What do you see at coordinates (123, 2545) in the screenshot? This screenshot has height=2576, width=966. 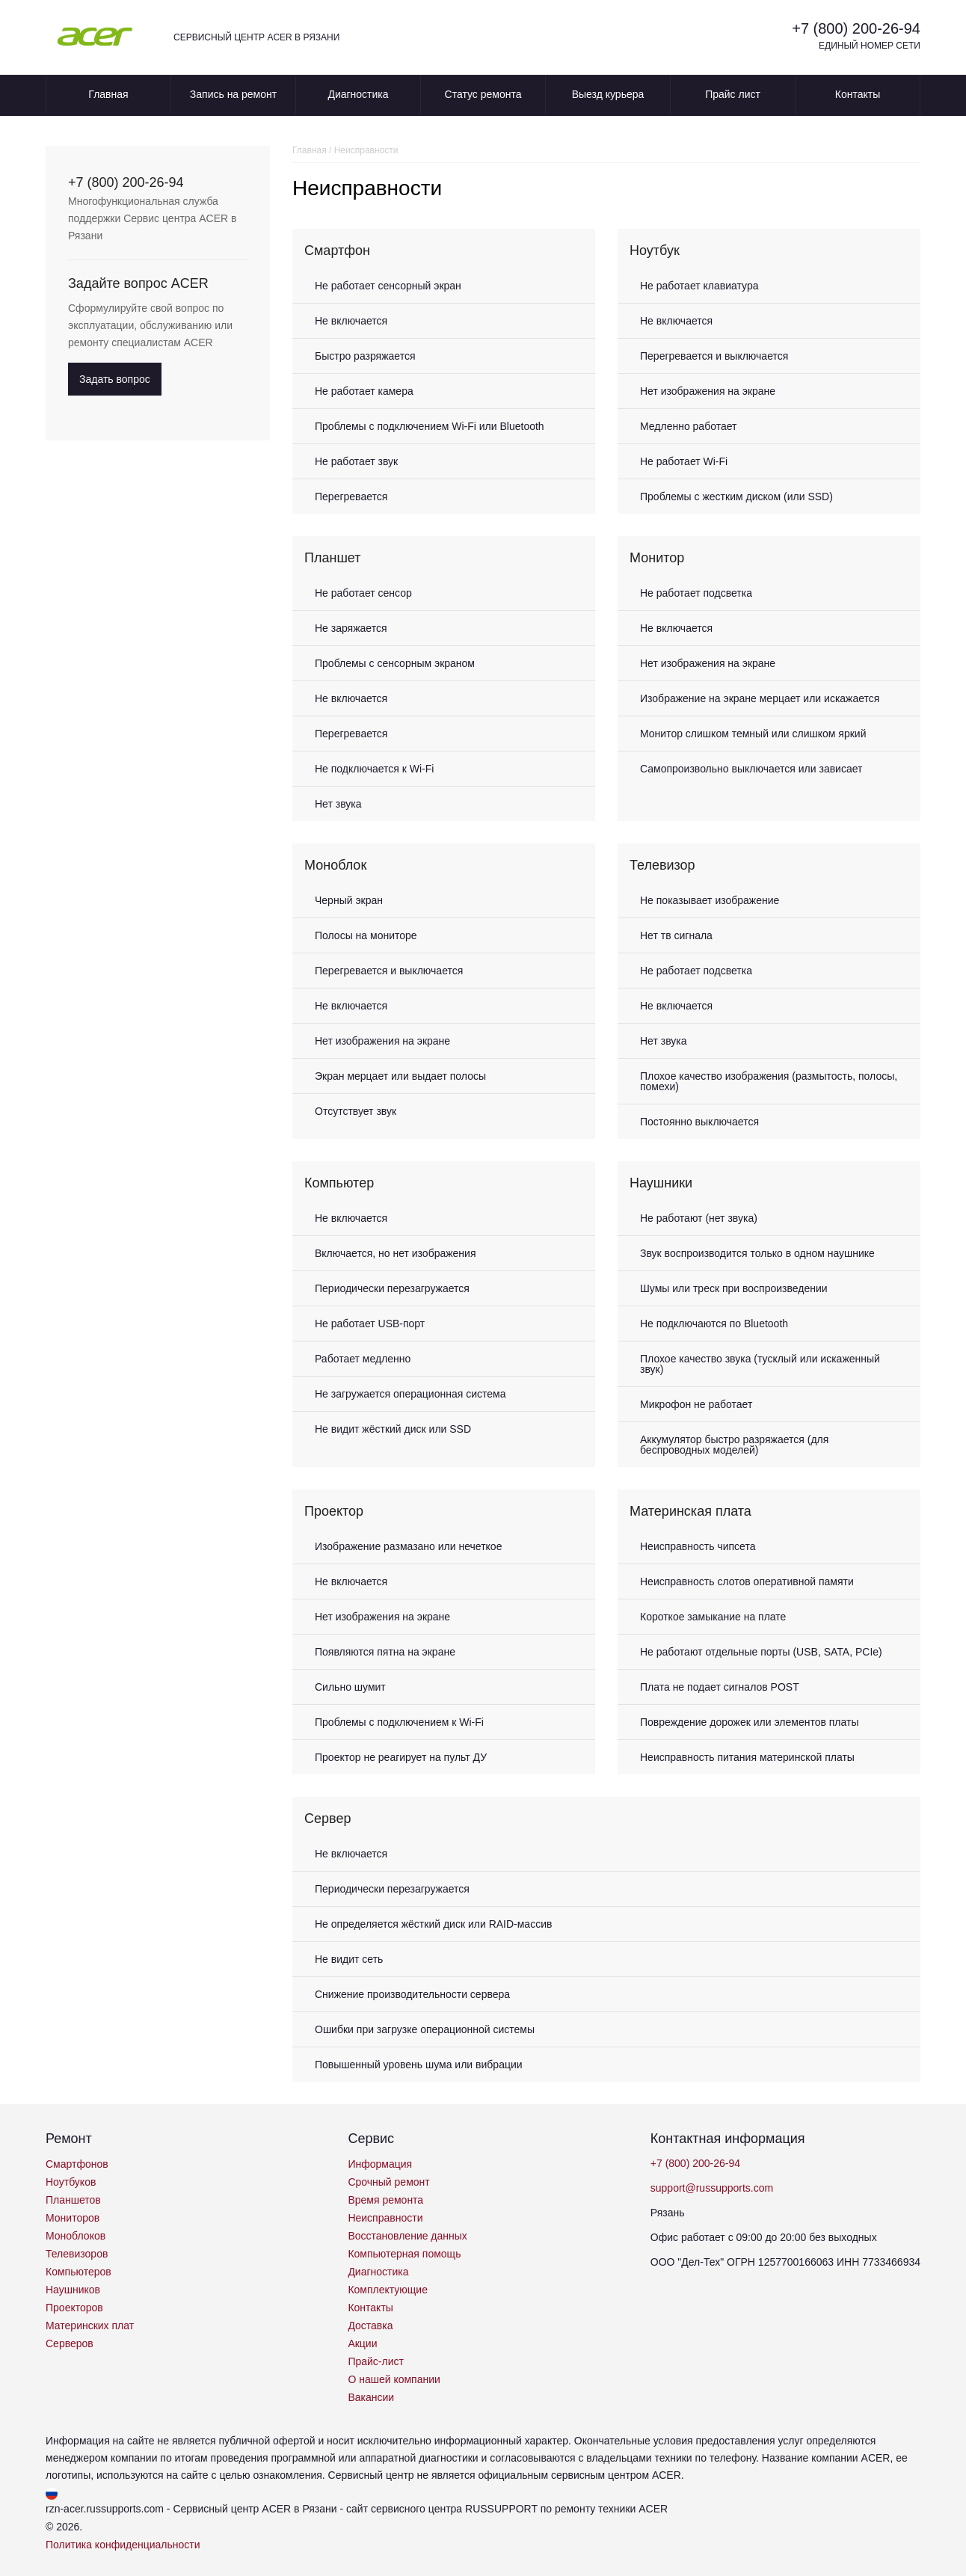 I see `Политика конфиденциальности` at bounding box center [123, 2545].